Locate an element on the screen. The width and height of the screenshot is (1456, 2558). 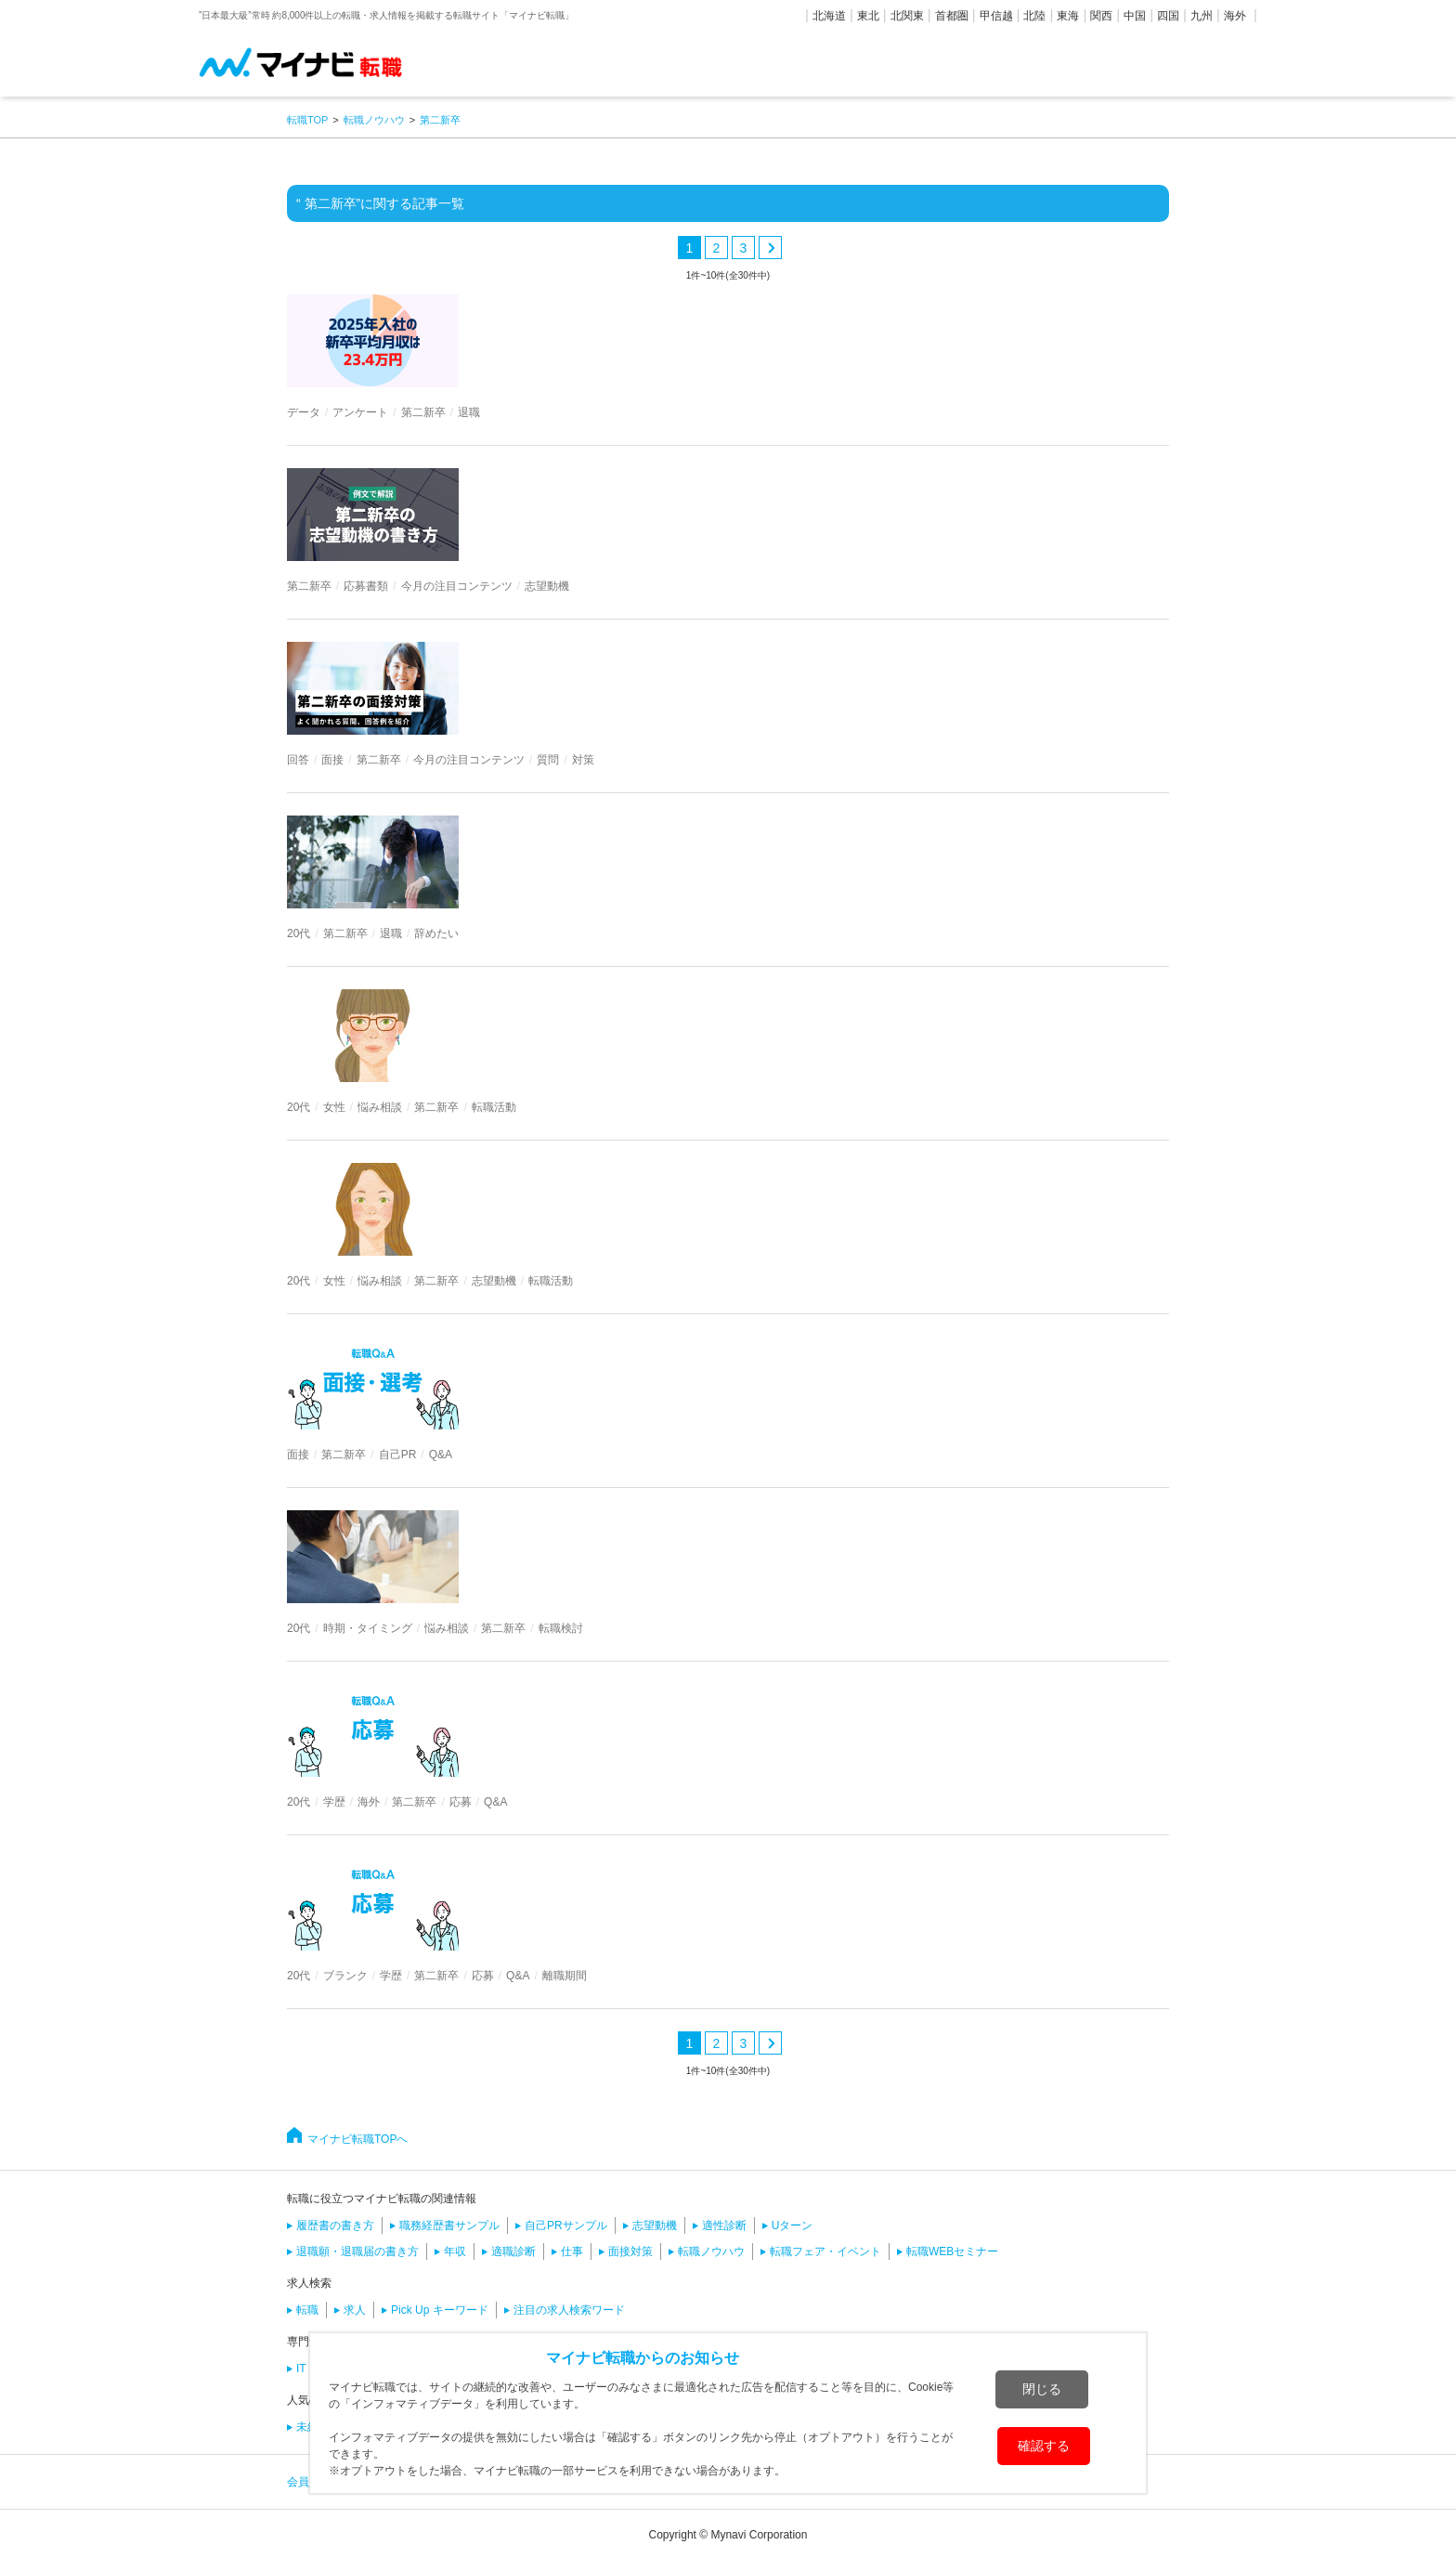
職務経歴書サンプル is located at coordinates (449, 2225).